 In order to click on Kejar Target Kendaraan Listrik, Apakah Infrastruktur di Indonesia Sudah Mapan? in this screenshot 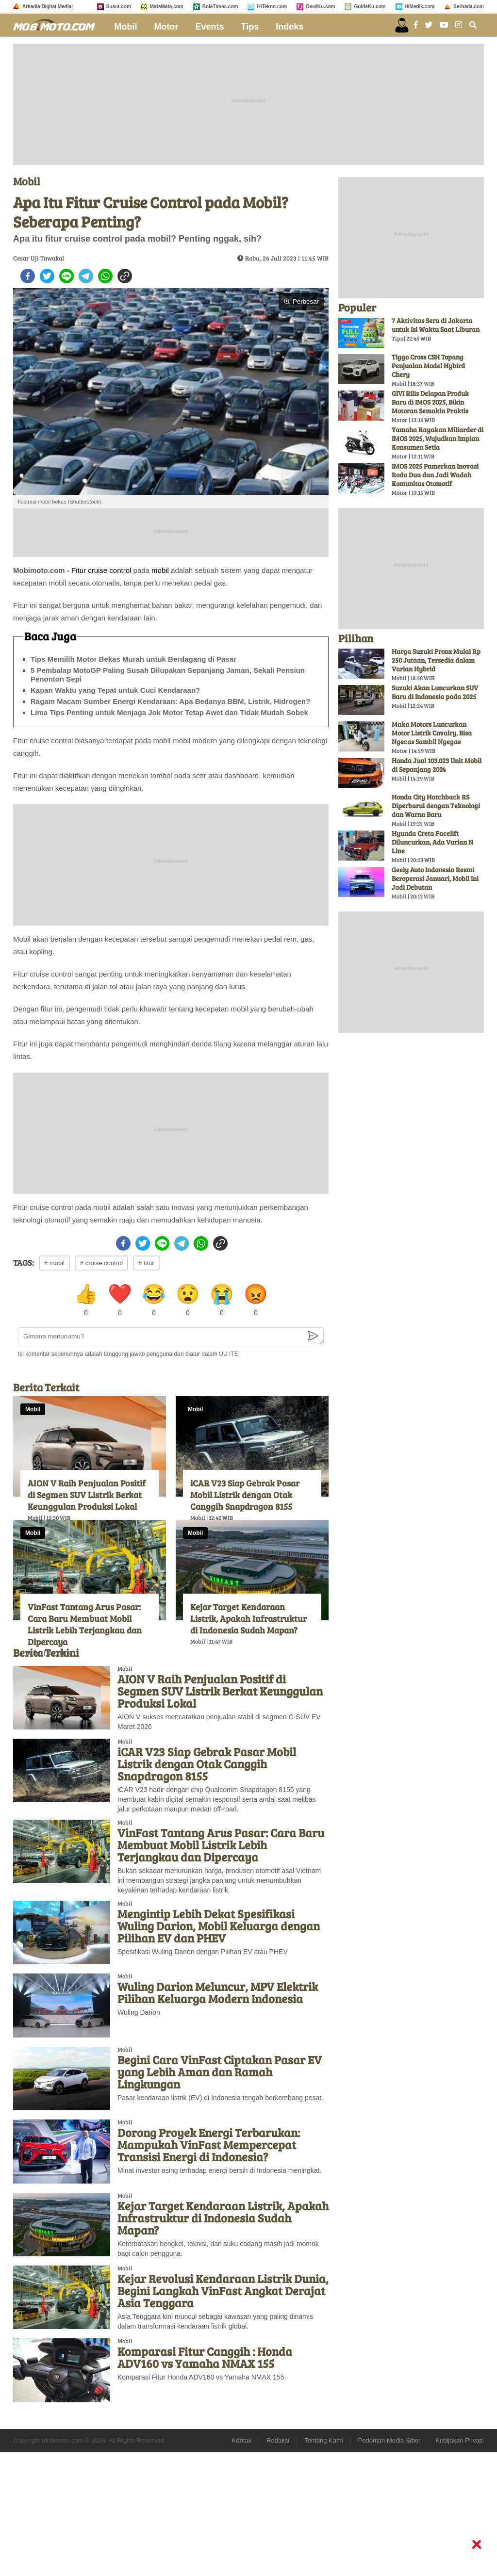, I will do `click(248, 1618)`.